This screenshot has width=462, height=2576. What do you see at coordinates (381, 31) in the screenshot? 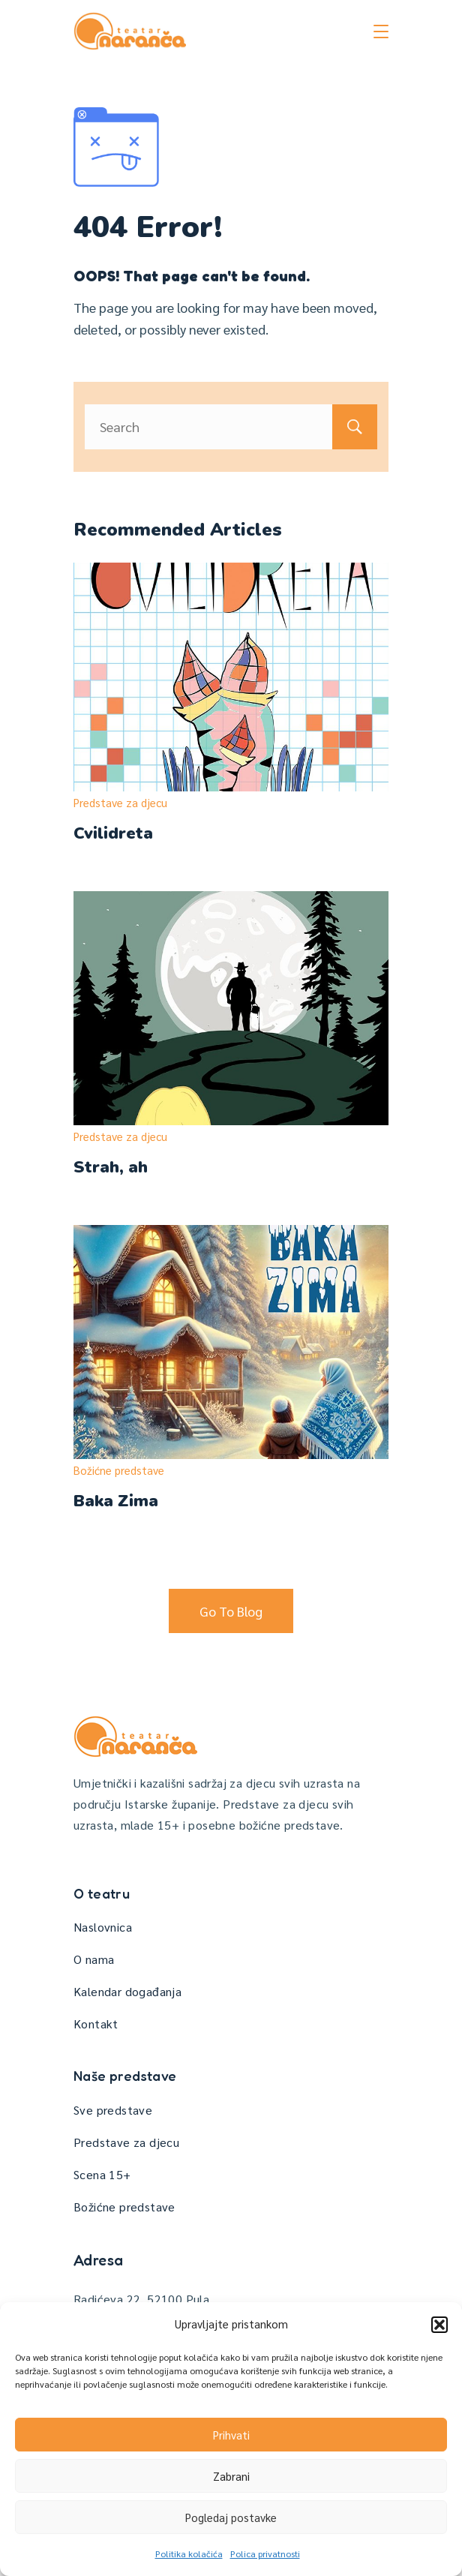
I see `[Menu]` at bounding box center [381, 31].